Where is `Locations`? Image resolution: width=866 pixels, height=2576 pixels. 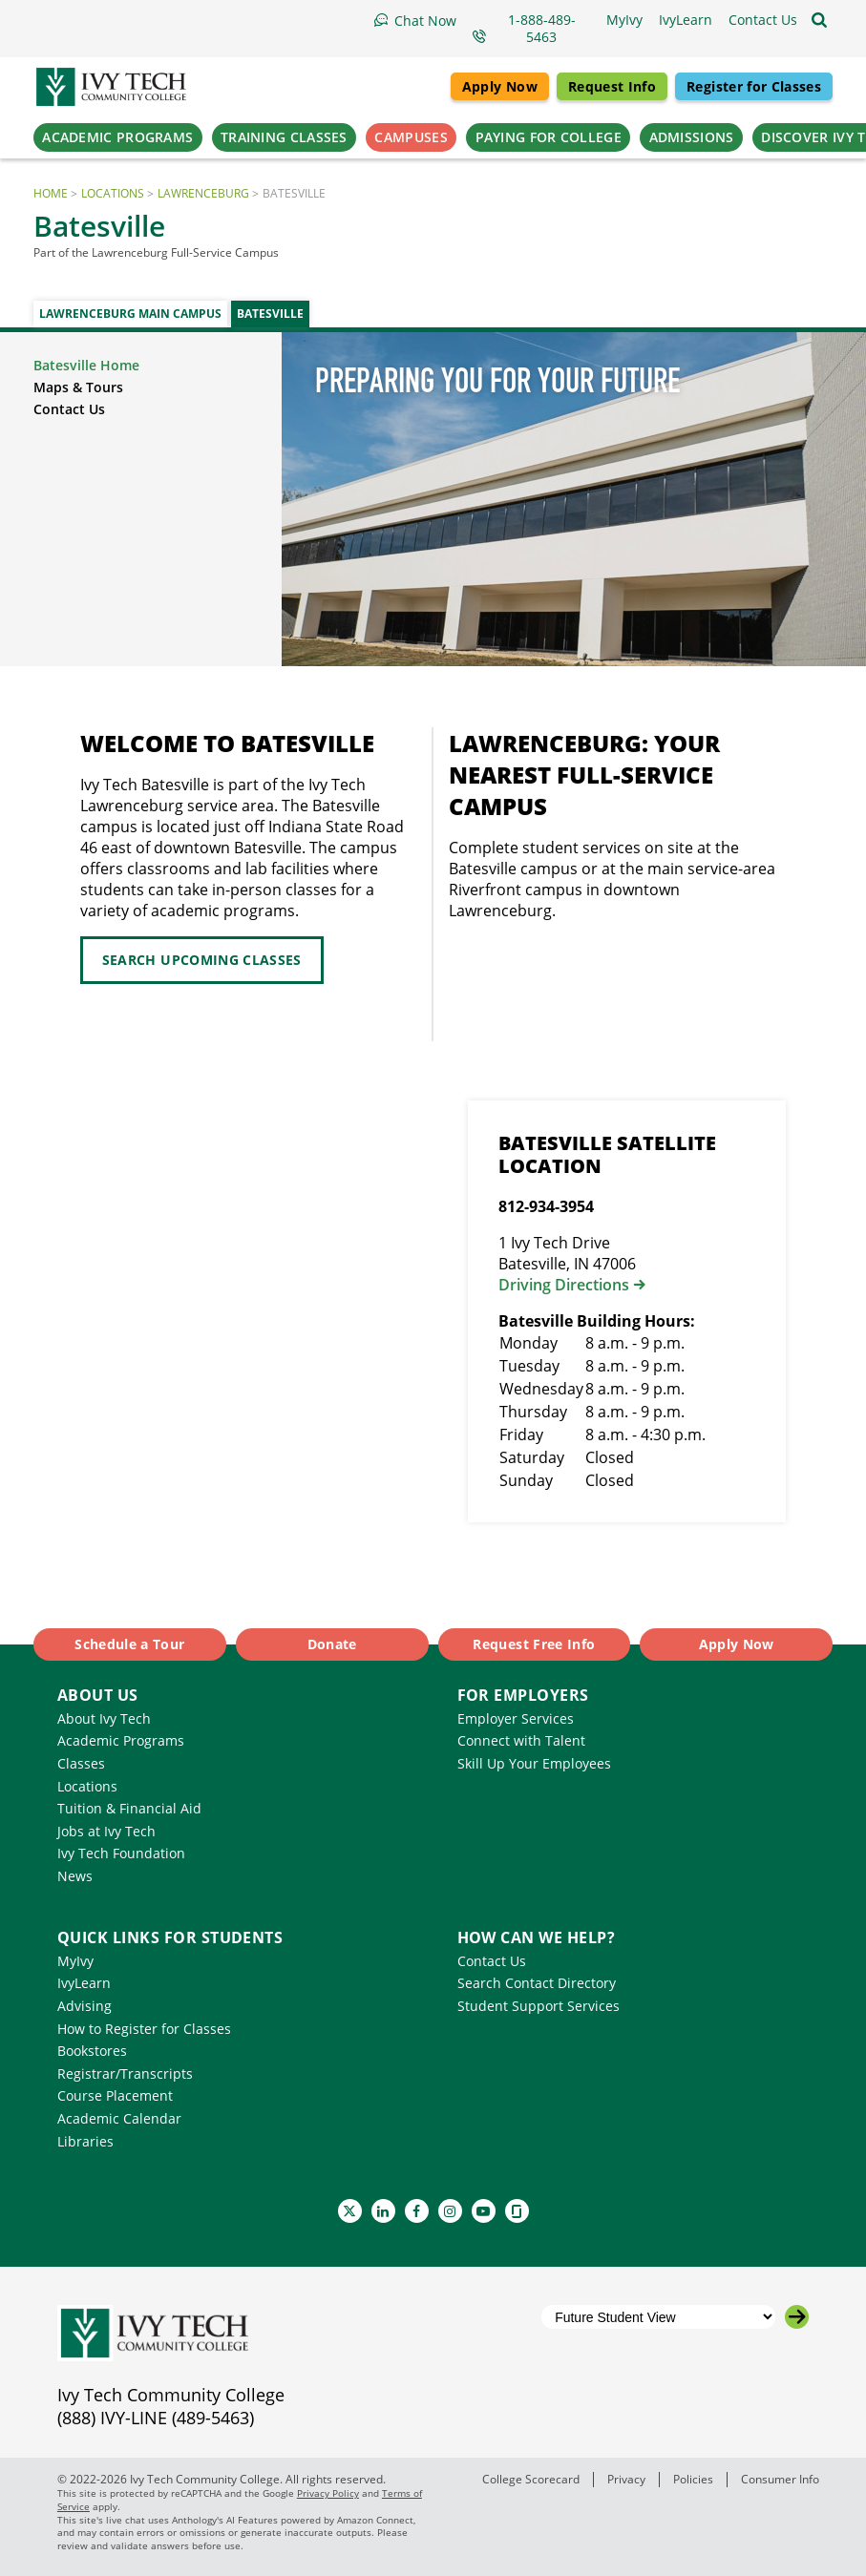 Locations is located at coordinates (112, 193).